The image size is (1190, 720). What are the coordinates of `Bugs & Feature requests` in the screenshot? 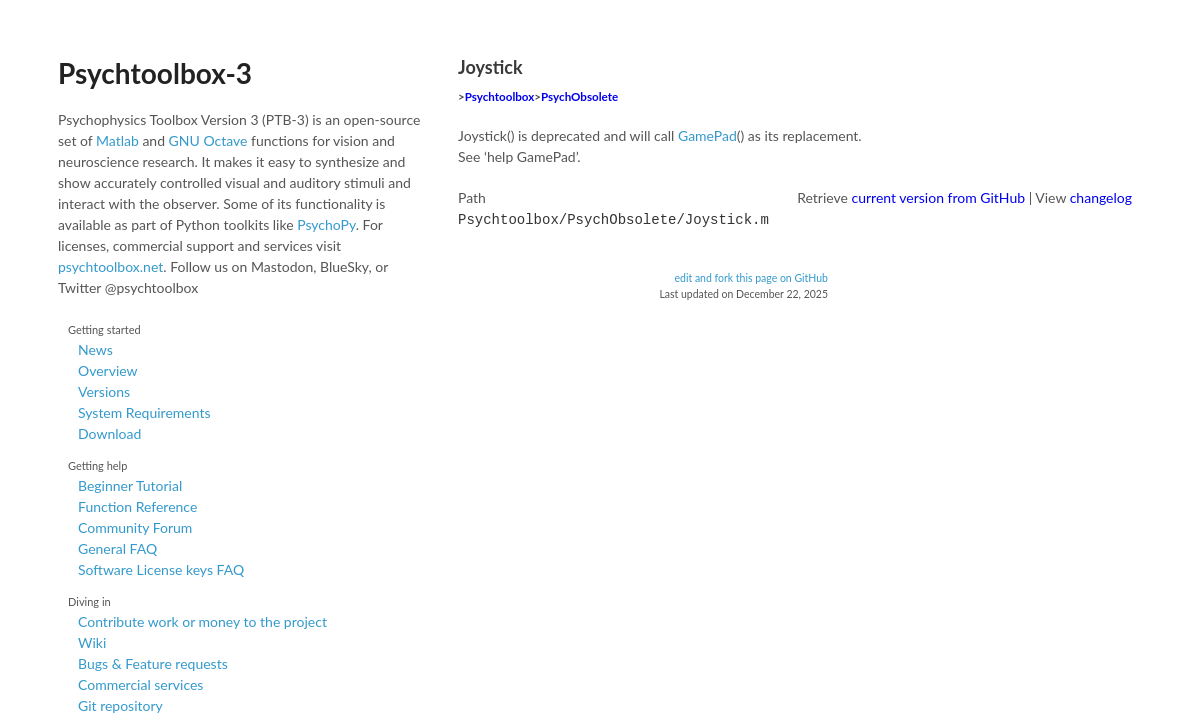 It's located at (153, 663).